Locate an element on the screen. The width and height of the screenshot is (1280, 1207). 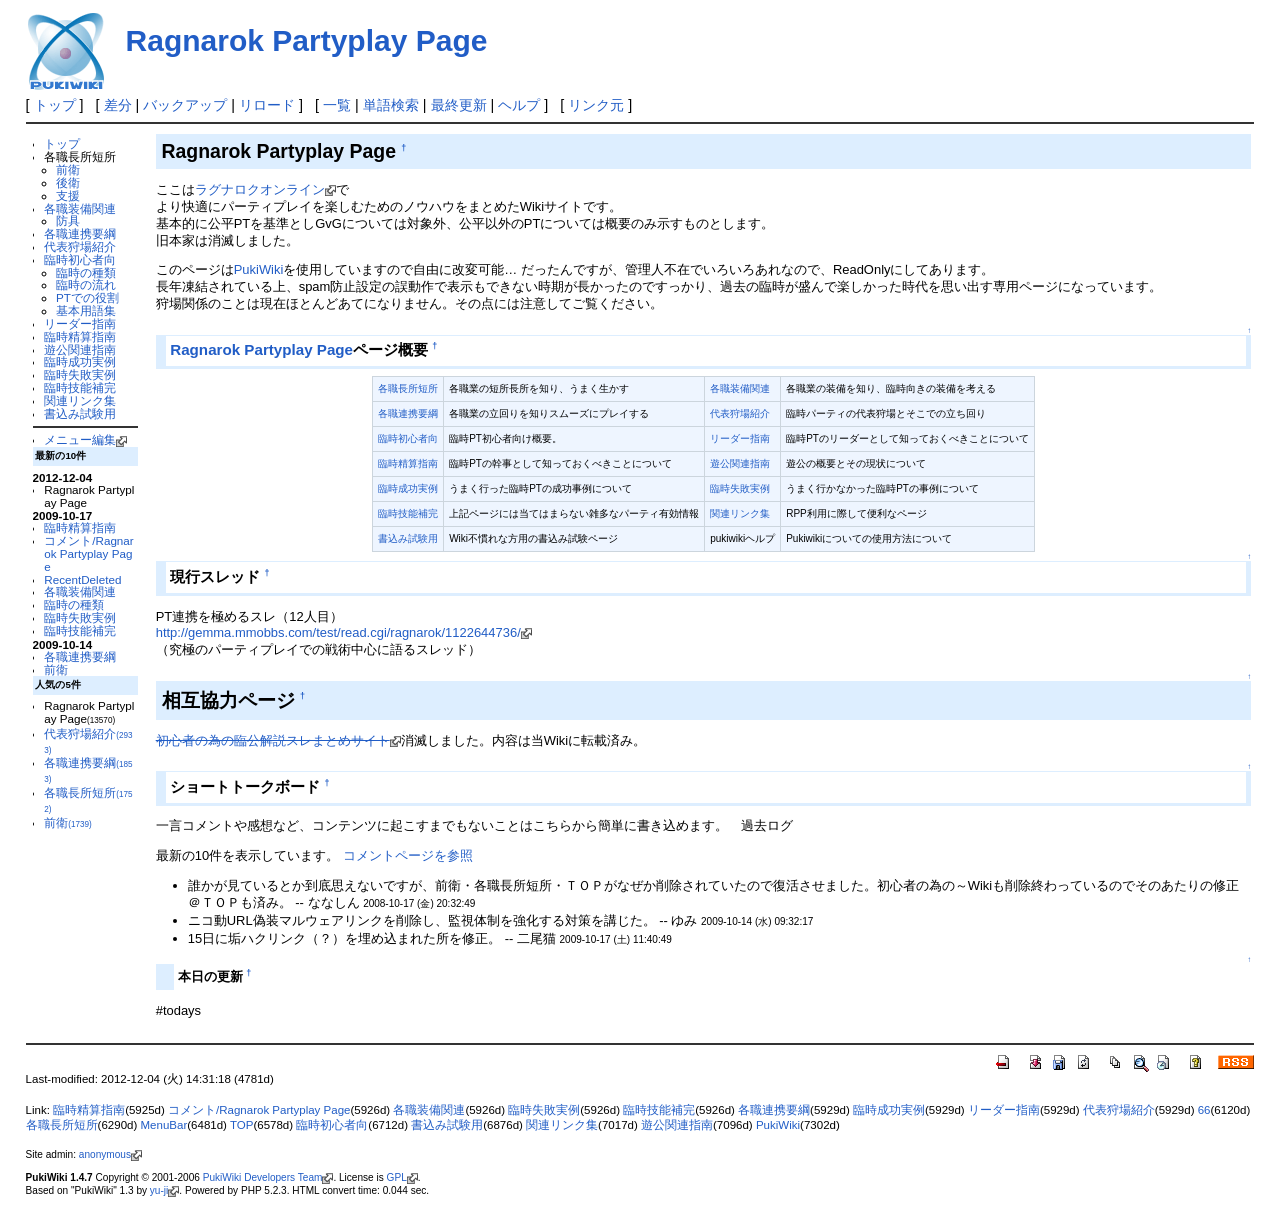
支援 is located at coordinates (68, 195).